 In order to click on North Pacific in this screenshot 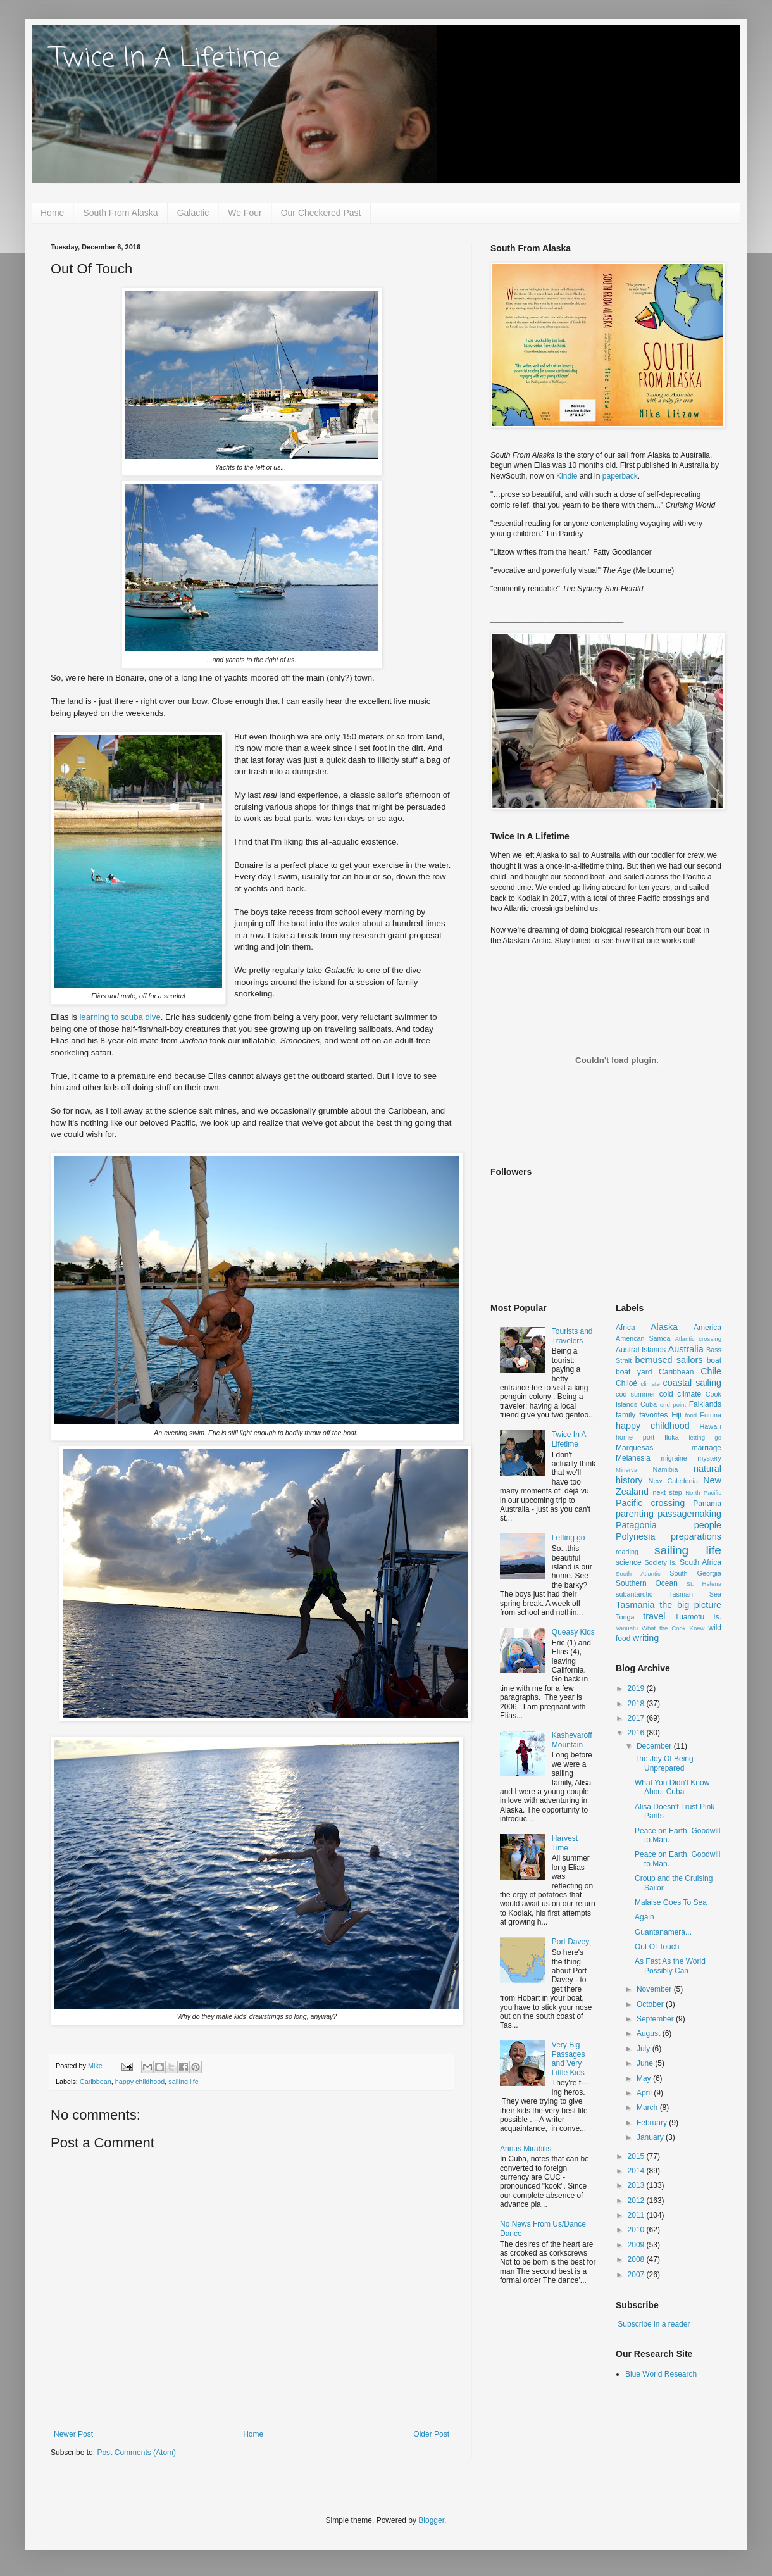, I will do `click(703, 1492)`.